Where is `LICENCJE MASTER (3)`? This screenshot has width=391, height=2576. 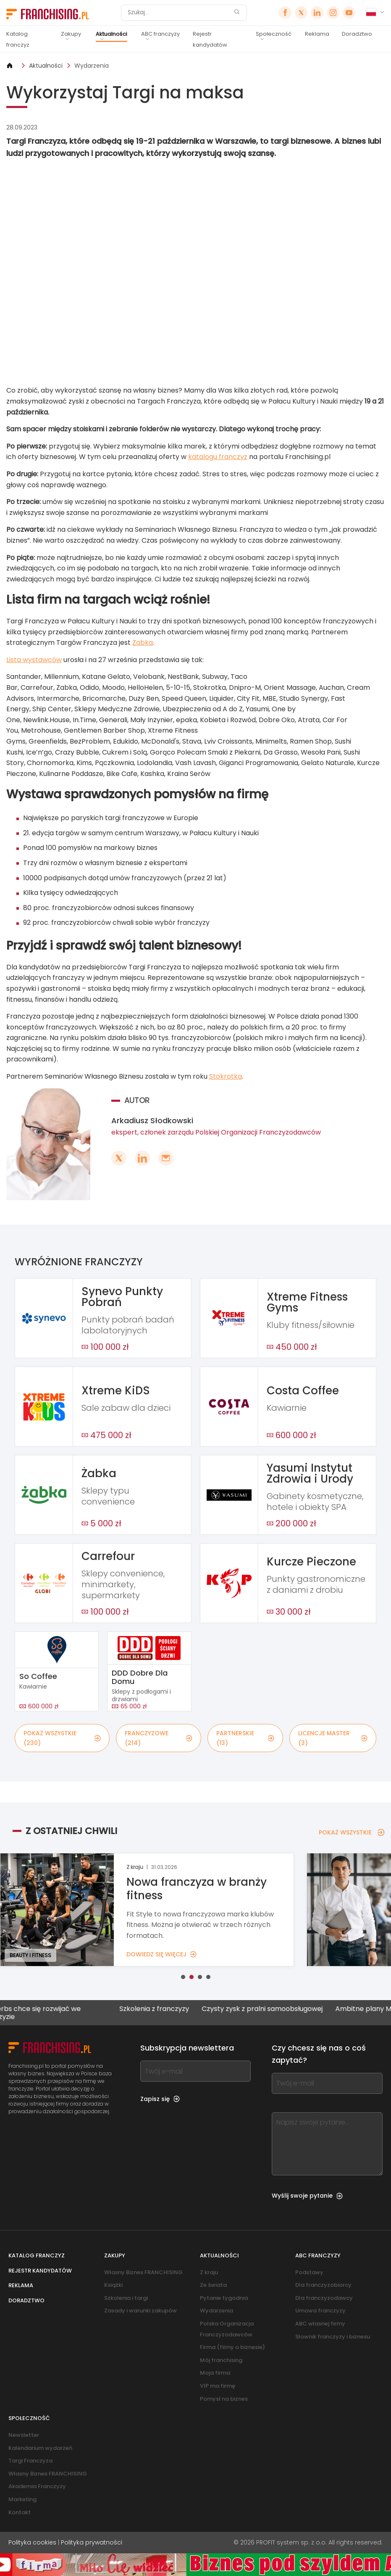
LICENCJE MASTER (3) is located at coordinates (332, 1738).